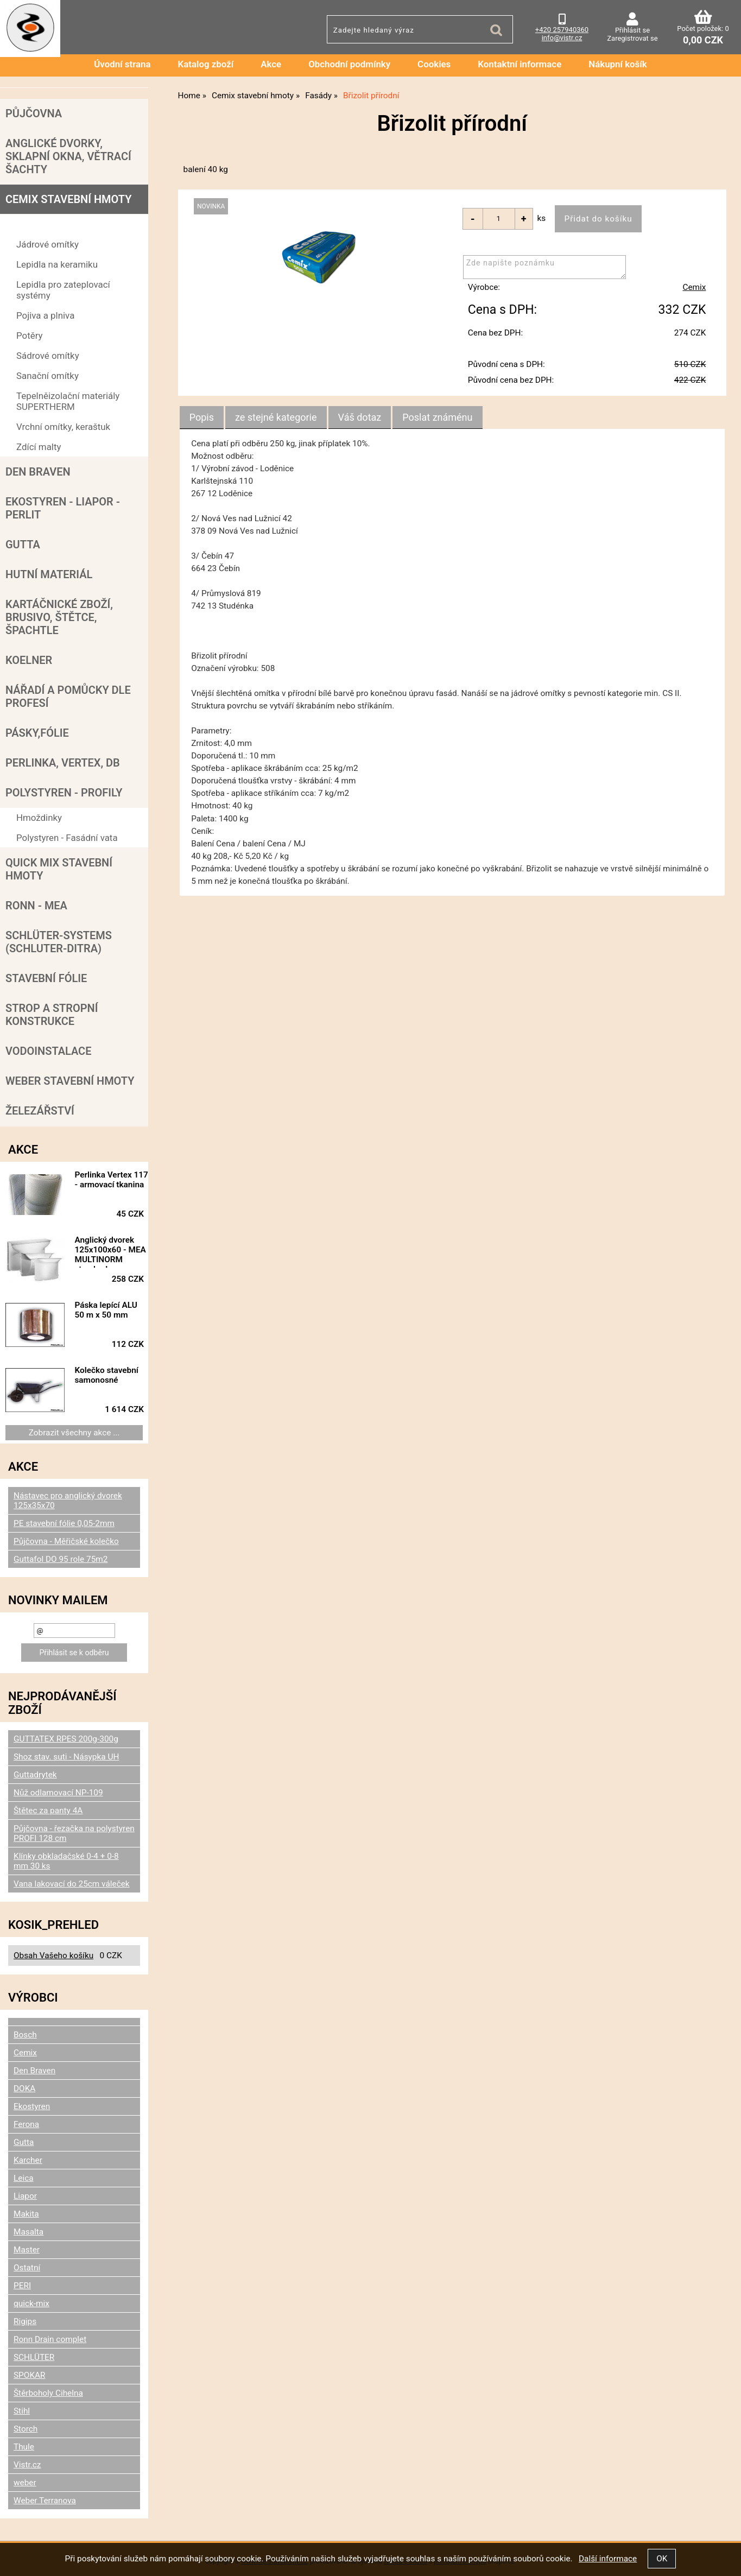 The image size is (741, 2576). Describe the element at coordinates (63, 290) in the screenshot. I see `Lepidla pro zateplovací systémy` at that location.